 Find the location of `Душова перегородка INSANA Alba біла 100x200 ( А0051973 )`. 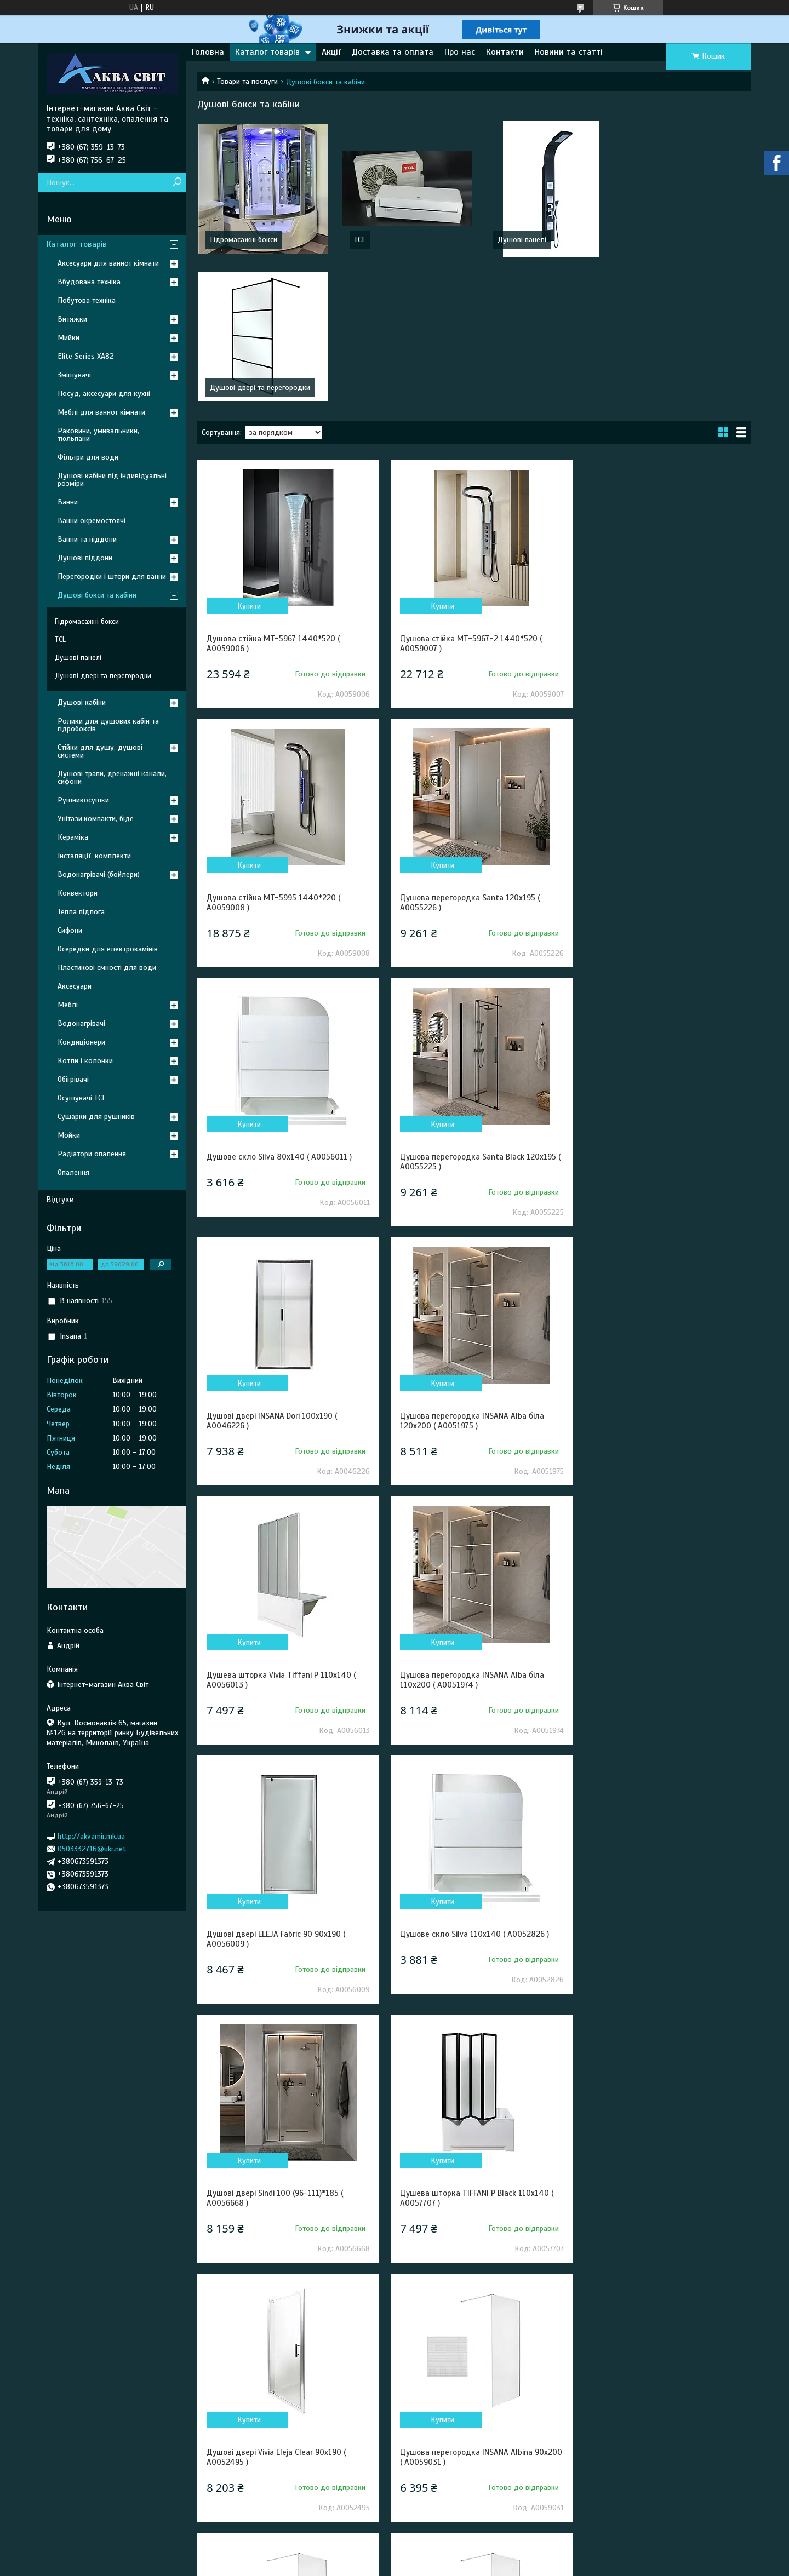

Душова перегородка INSANA Alba біла 100x200 ( А0051973 ) is located at coordinates (655, 2348).